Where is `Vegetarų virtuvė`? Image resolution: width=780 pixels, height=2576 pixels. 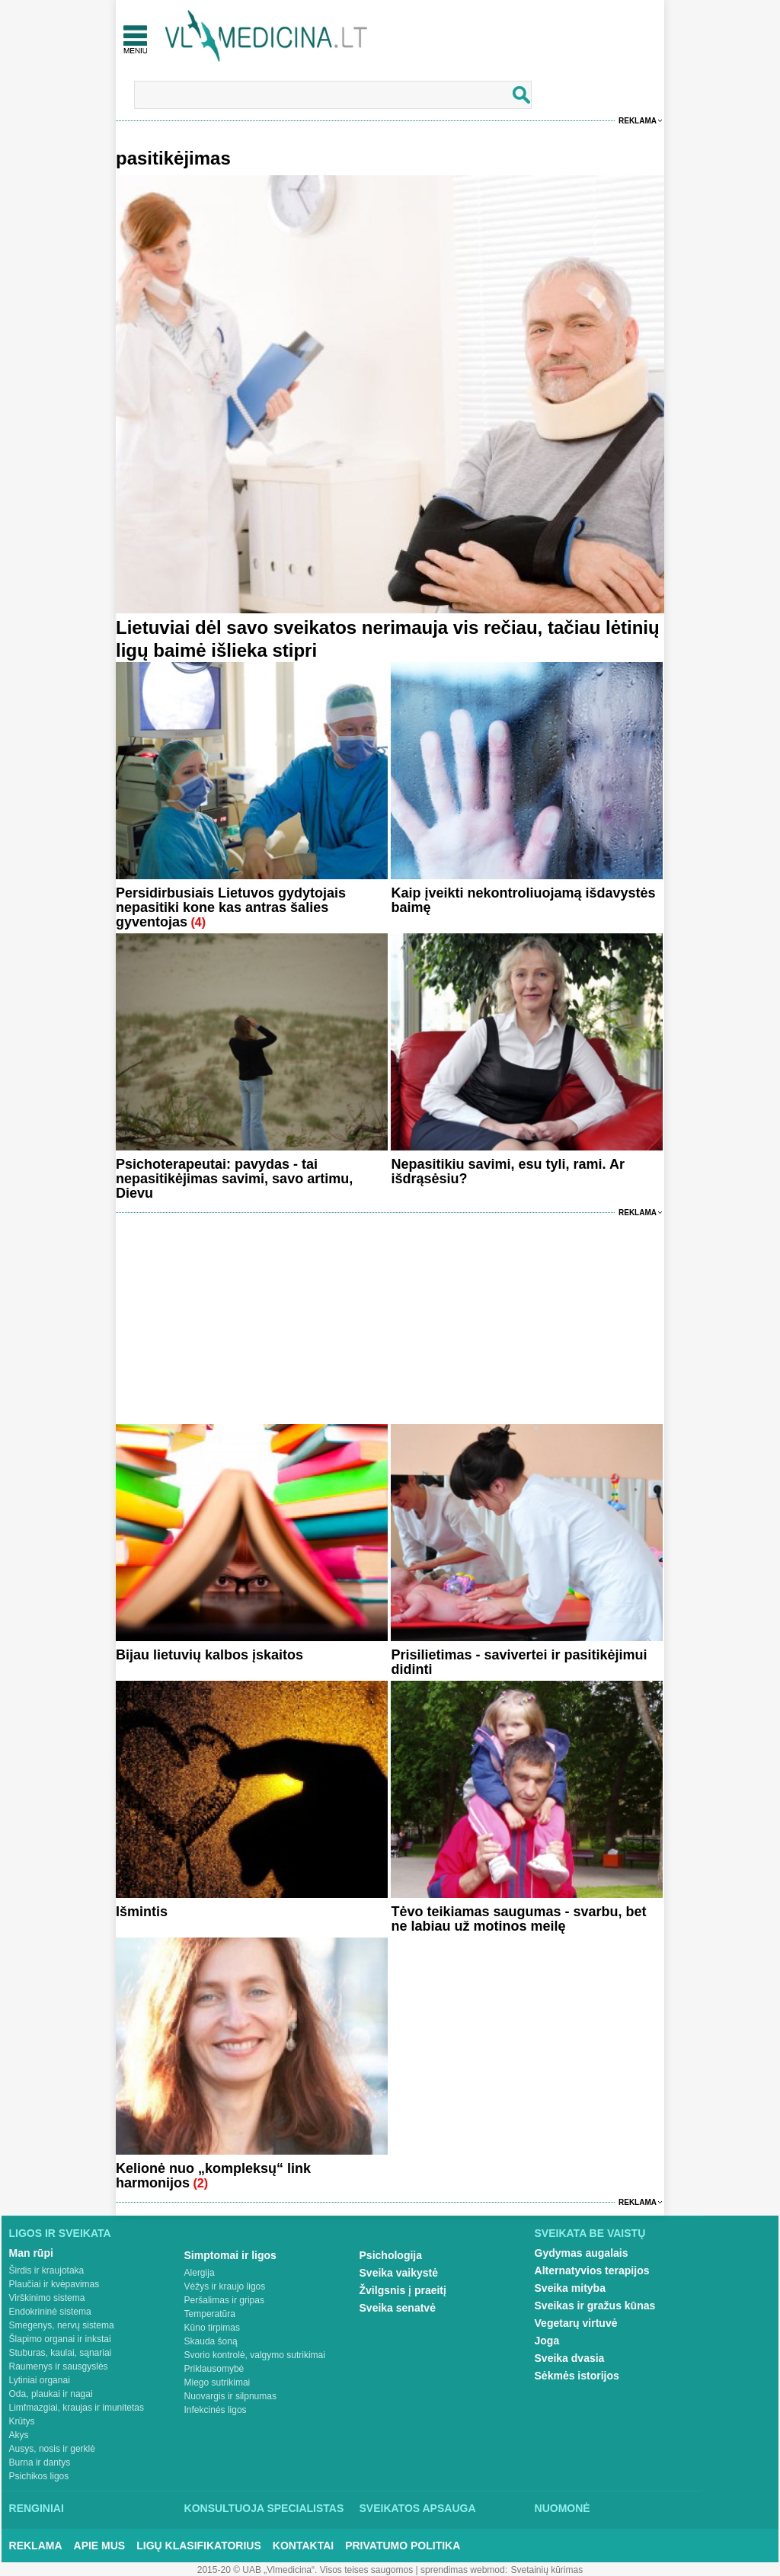 Vegetarų virtuvė is located at coordinates (576, 2323).